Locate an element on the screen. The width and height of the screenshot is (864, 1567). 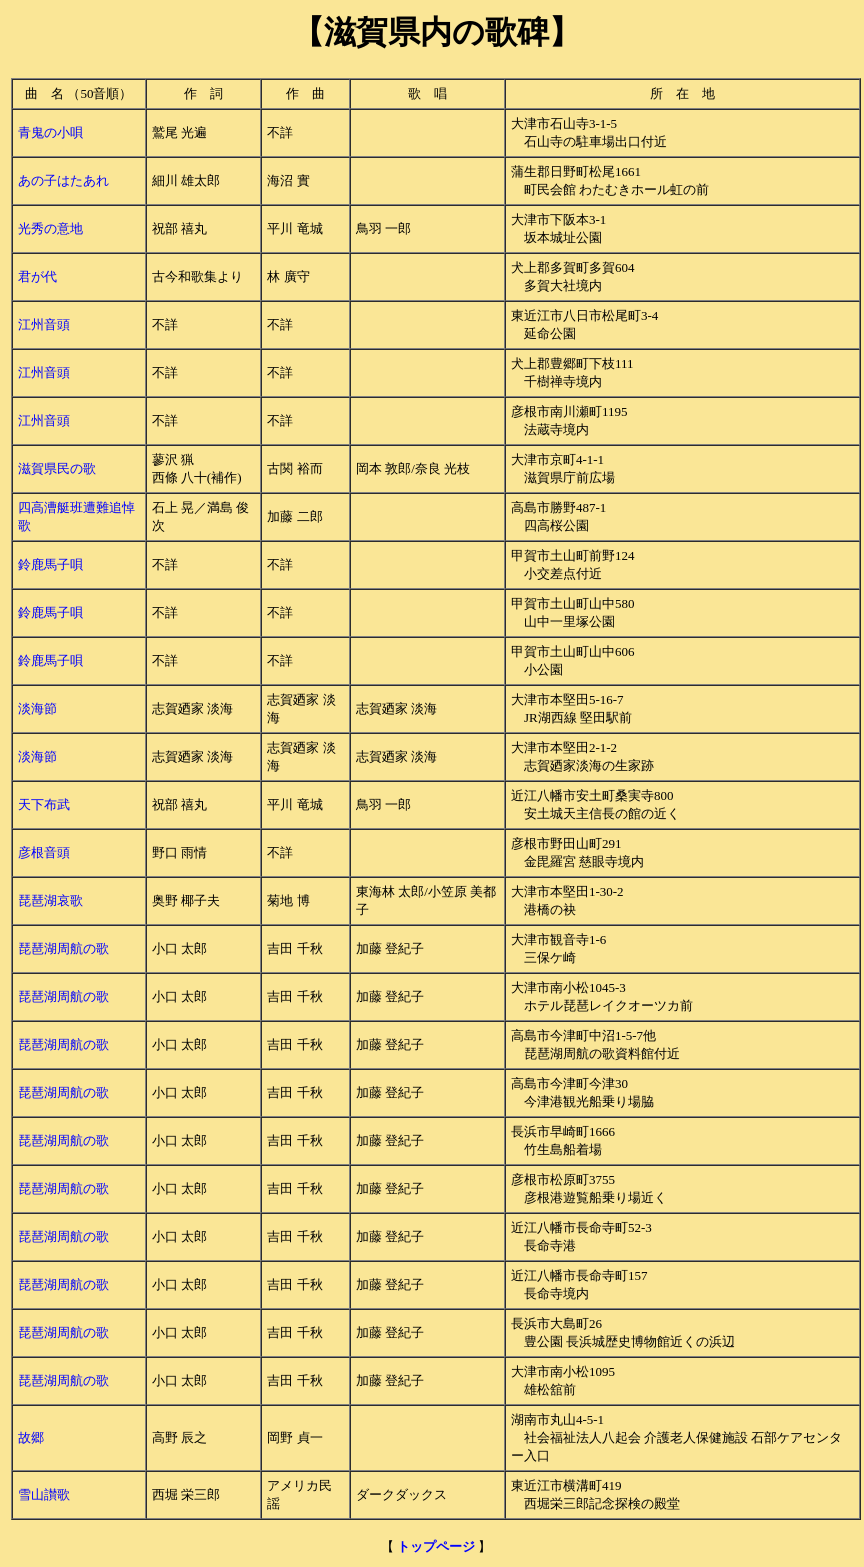
君が代 is located at coordinates (37, 276).